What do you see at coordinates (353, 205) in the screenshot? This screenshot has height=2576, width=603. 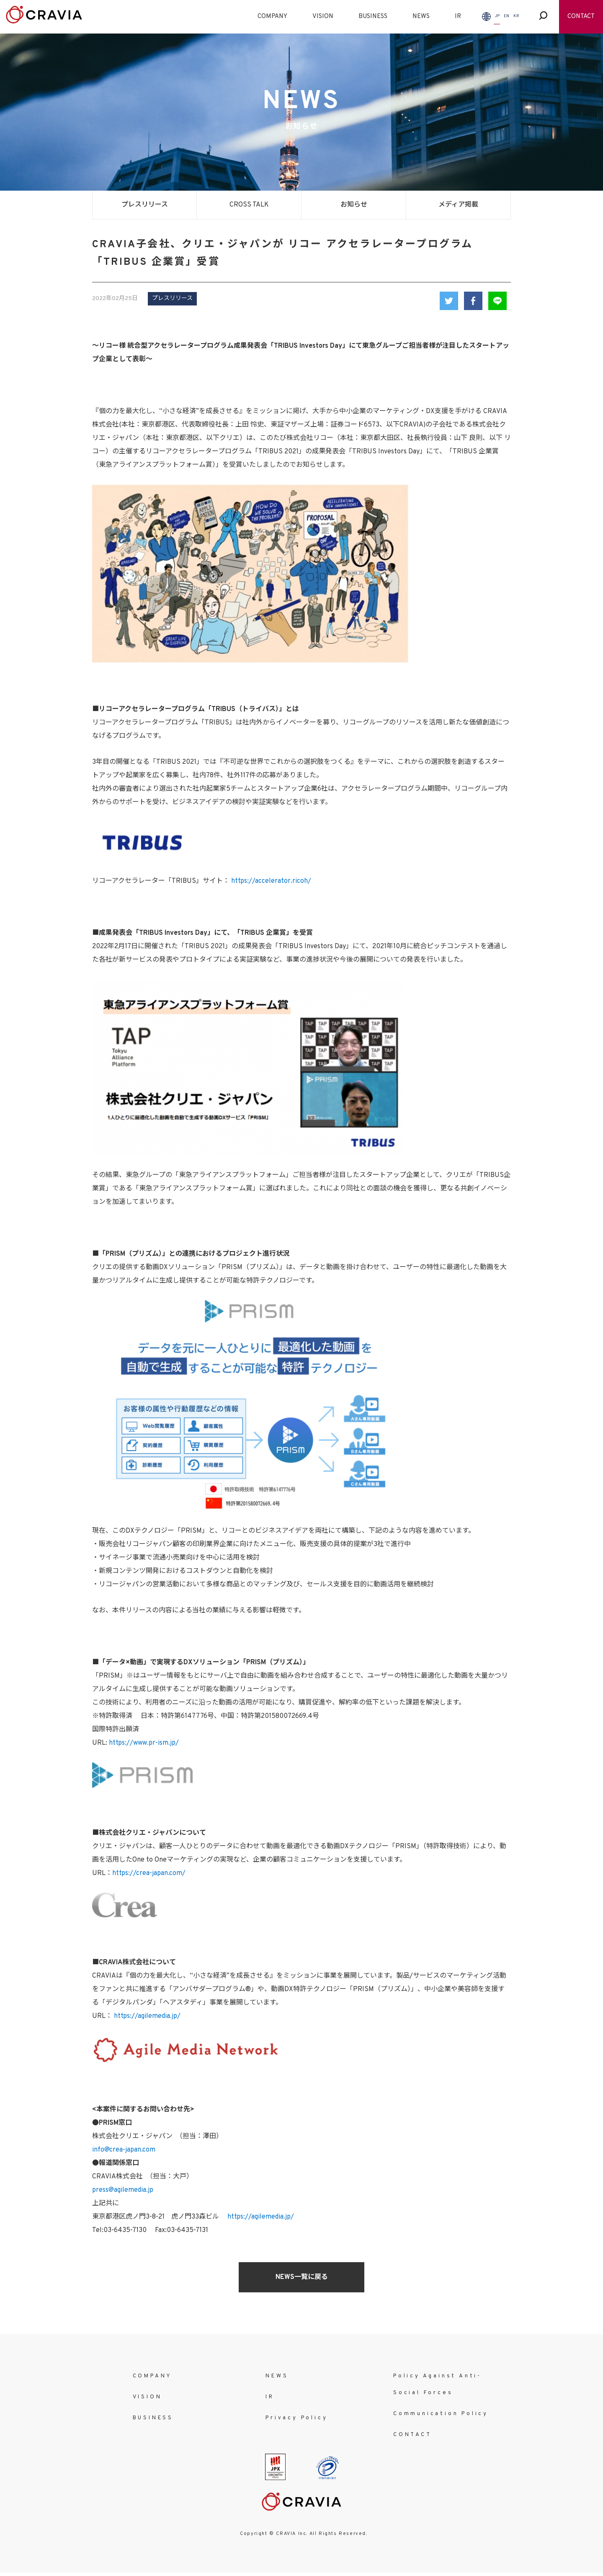 I see `お知らせ` at bounding box center [353, 205].